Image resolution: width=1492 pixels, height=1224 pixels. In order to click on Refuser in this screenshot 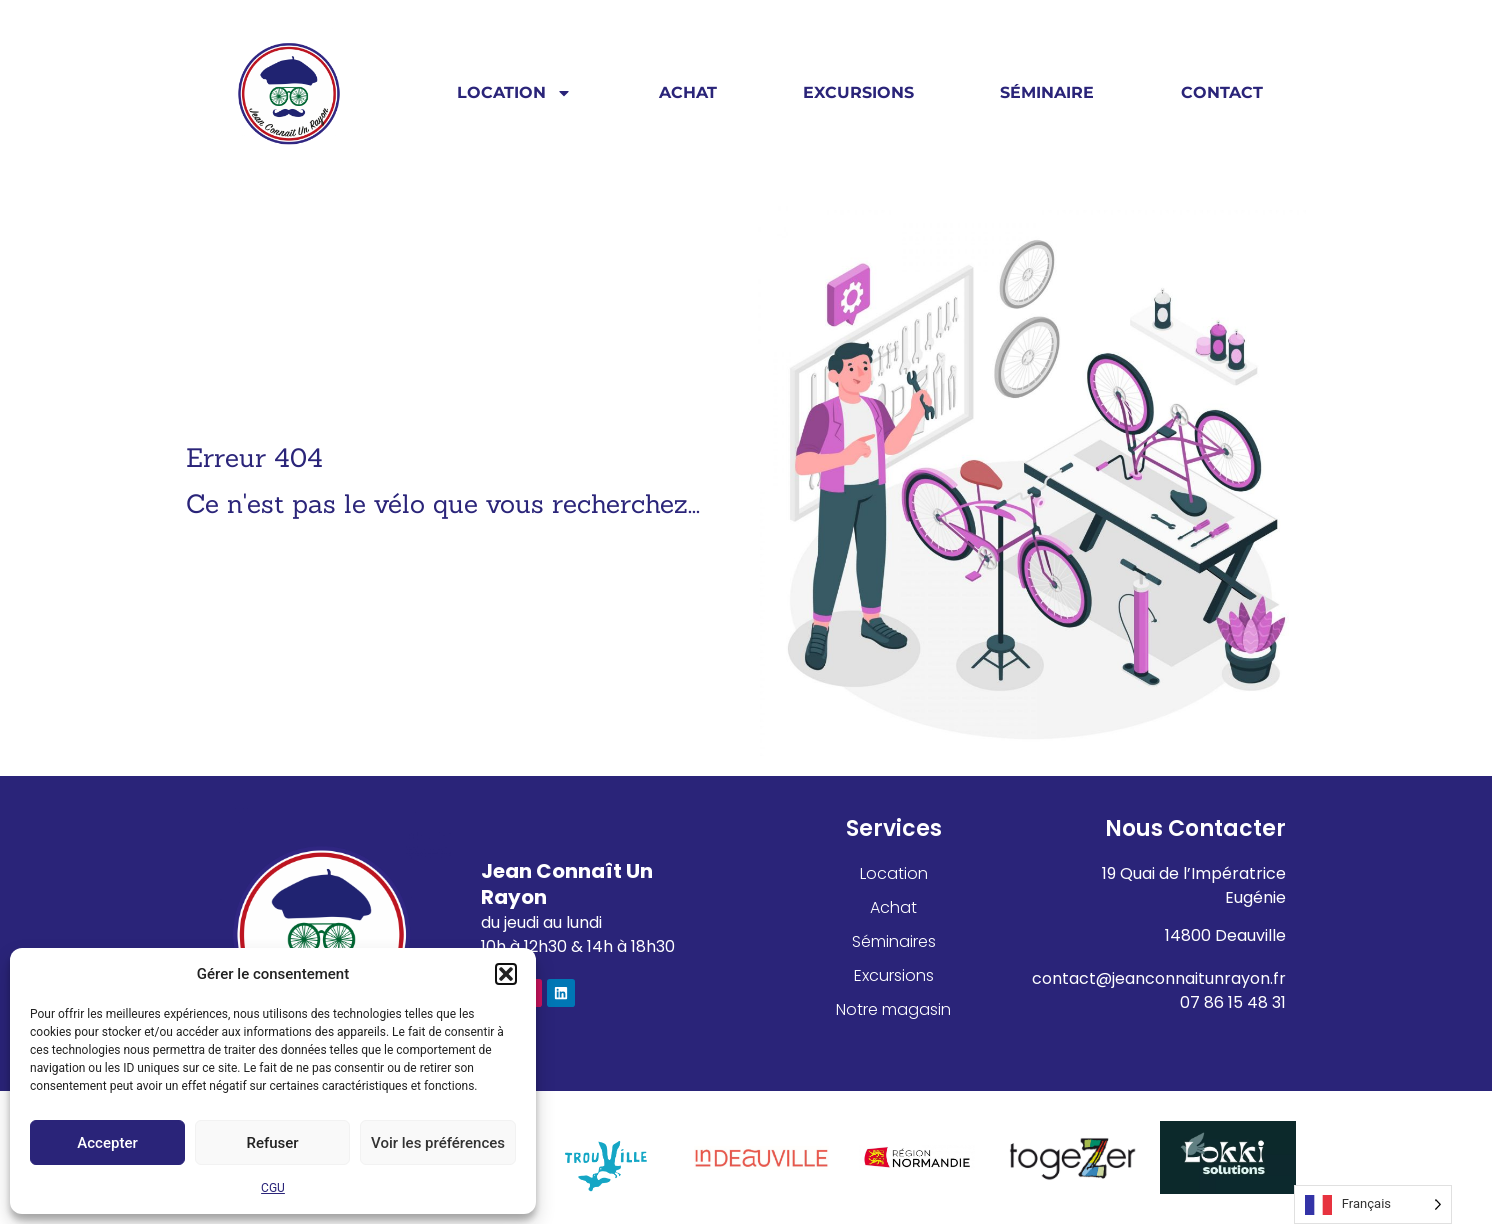, I will do `click(272, 1143)`.